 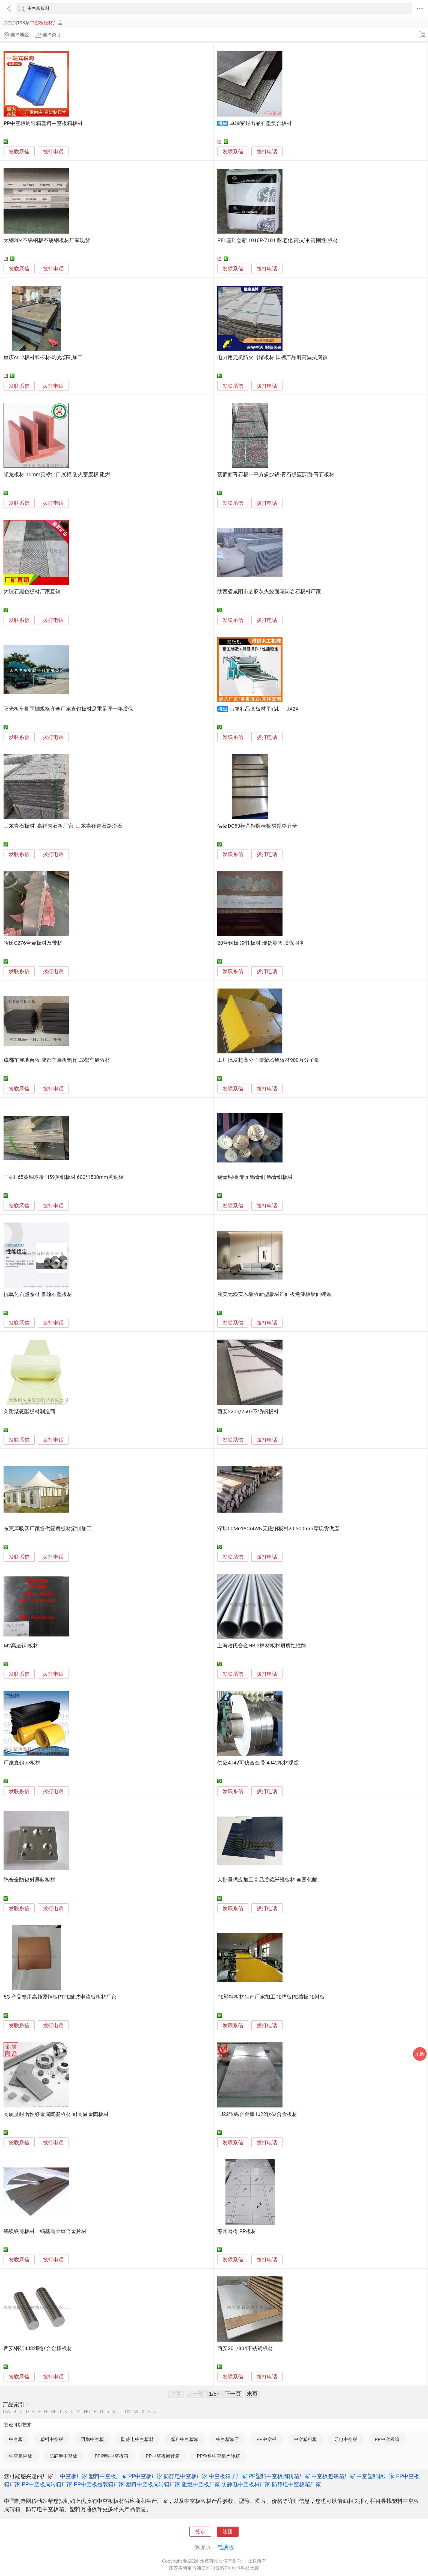 What do you see at coordinates (267, 2439) in the screenshot?
I see `PP中空板` at bounding box center [267, 2439].